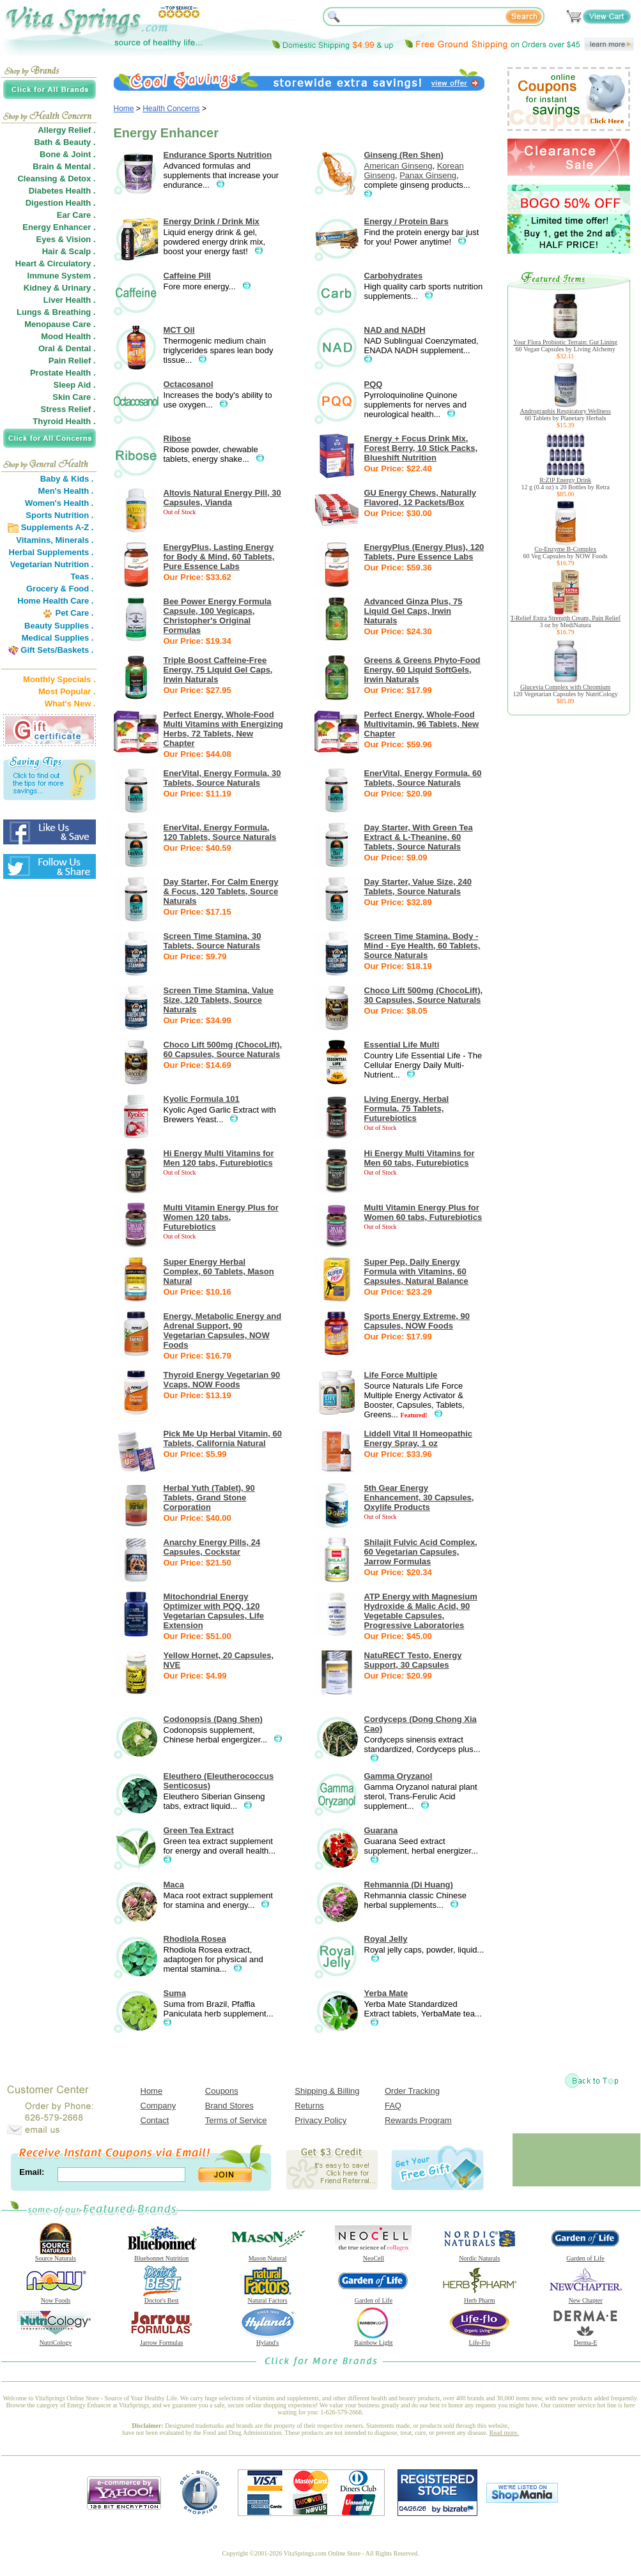 The width and height of the screenshot is (641, 2576). I want to click on Shilajit Fulvic Acid Complex, 60 Vegetarian Capsules, Jarrow Formulas, so click(420, 1551).